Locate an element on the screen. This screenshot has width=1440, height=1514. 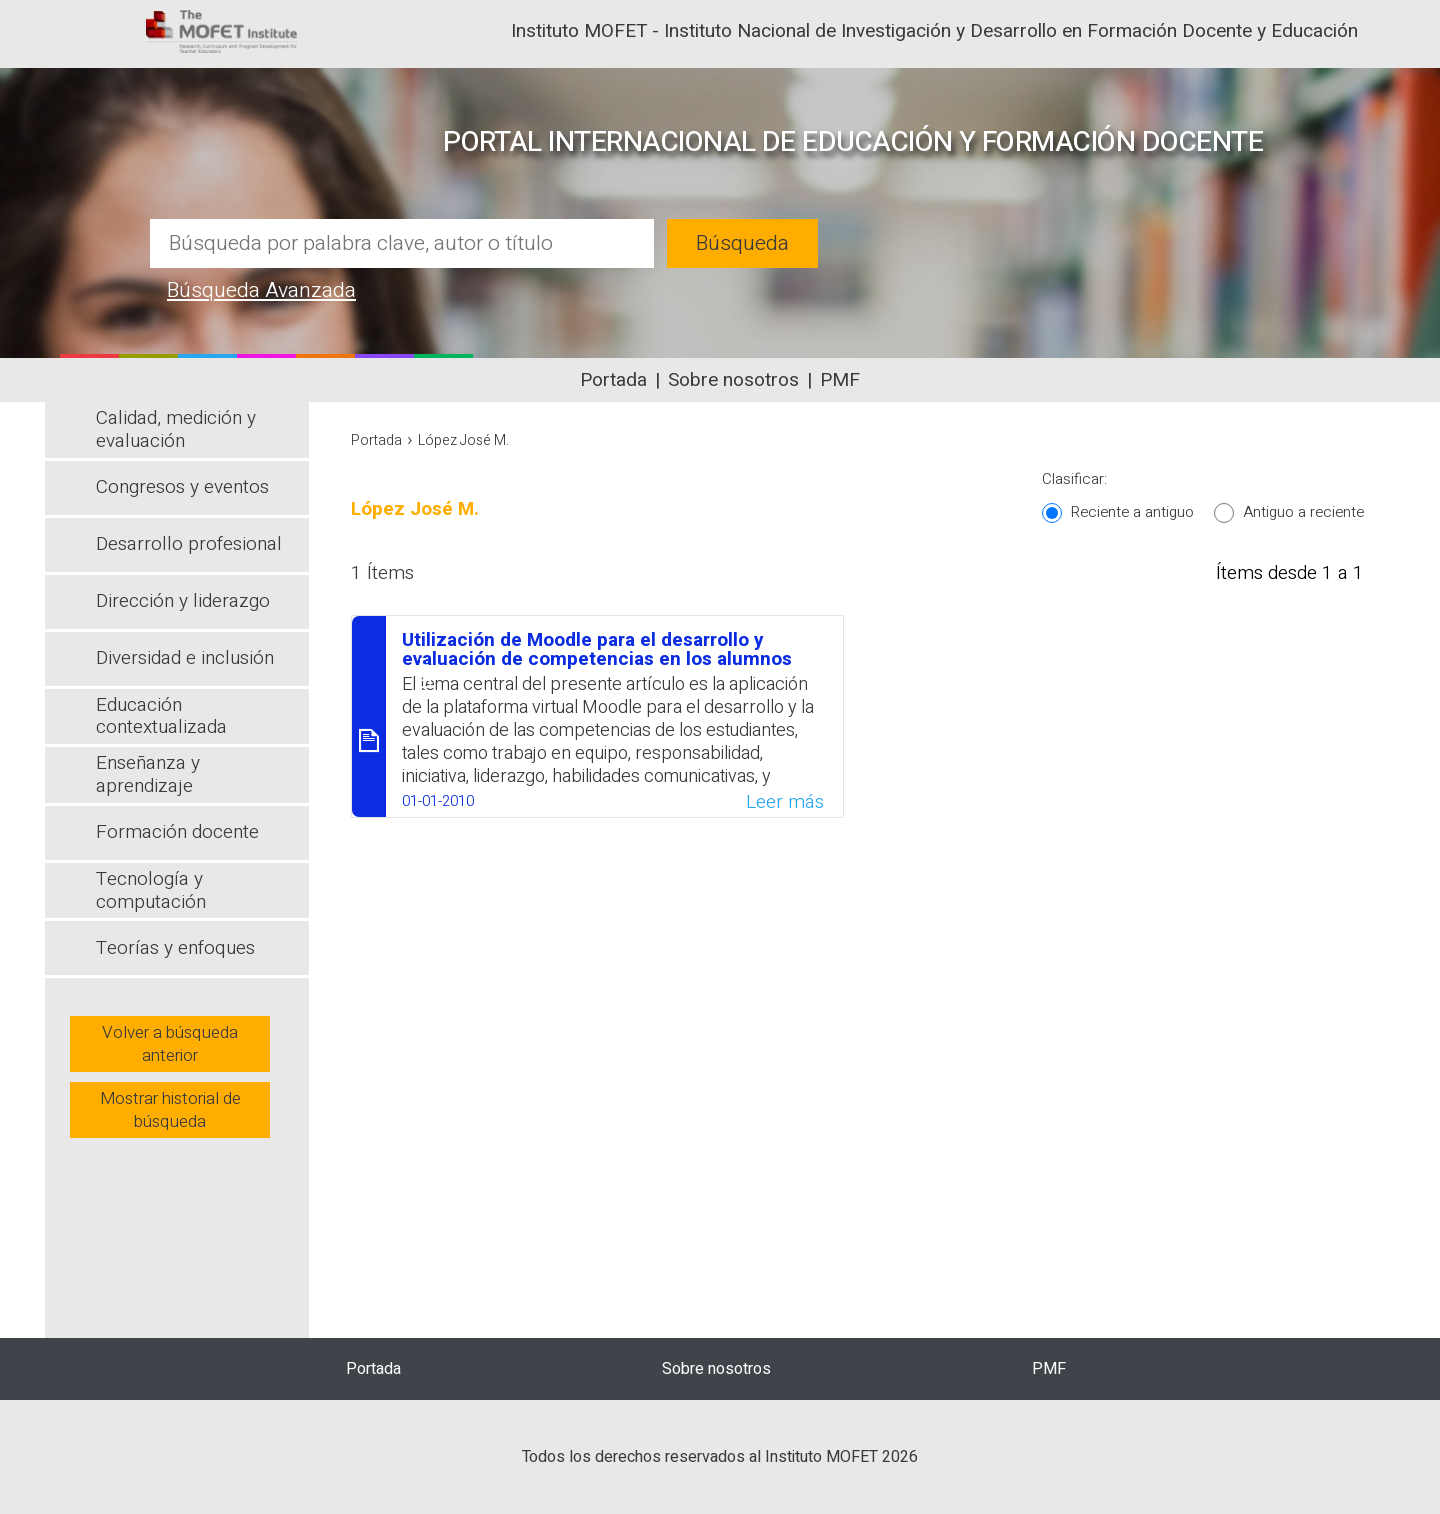
Reciente a antiguo is located at coordinates (1132, 512).